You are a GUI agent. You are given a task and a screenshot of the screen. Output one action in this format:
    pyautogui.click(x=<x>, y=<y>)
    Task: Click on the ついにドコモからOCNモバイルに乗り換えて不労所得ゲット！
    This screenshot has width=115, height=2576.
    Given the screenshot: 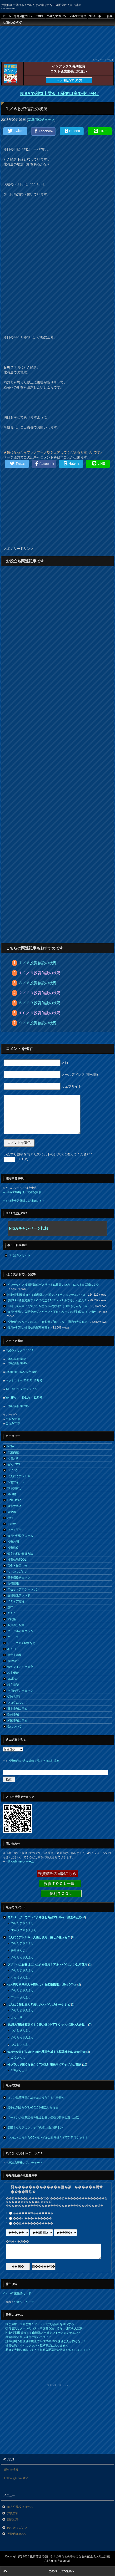 What is the action you would take?
    pyautogui.click(x=47, y=2137)
    